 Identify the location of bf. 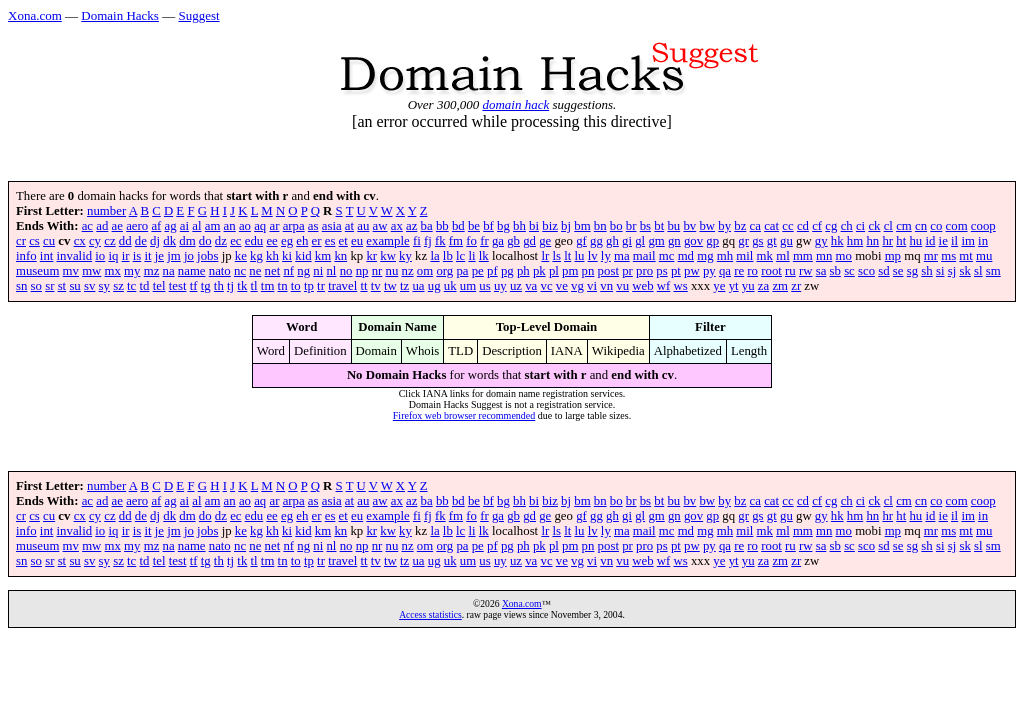
(488, 226).